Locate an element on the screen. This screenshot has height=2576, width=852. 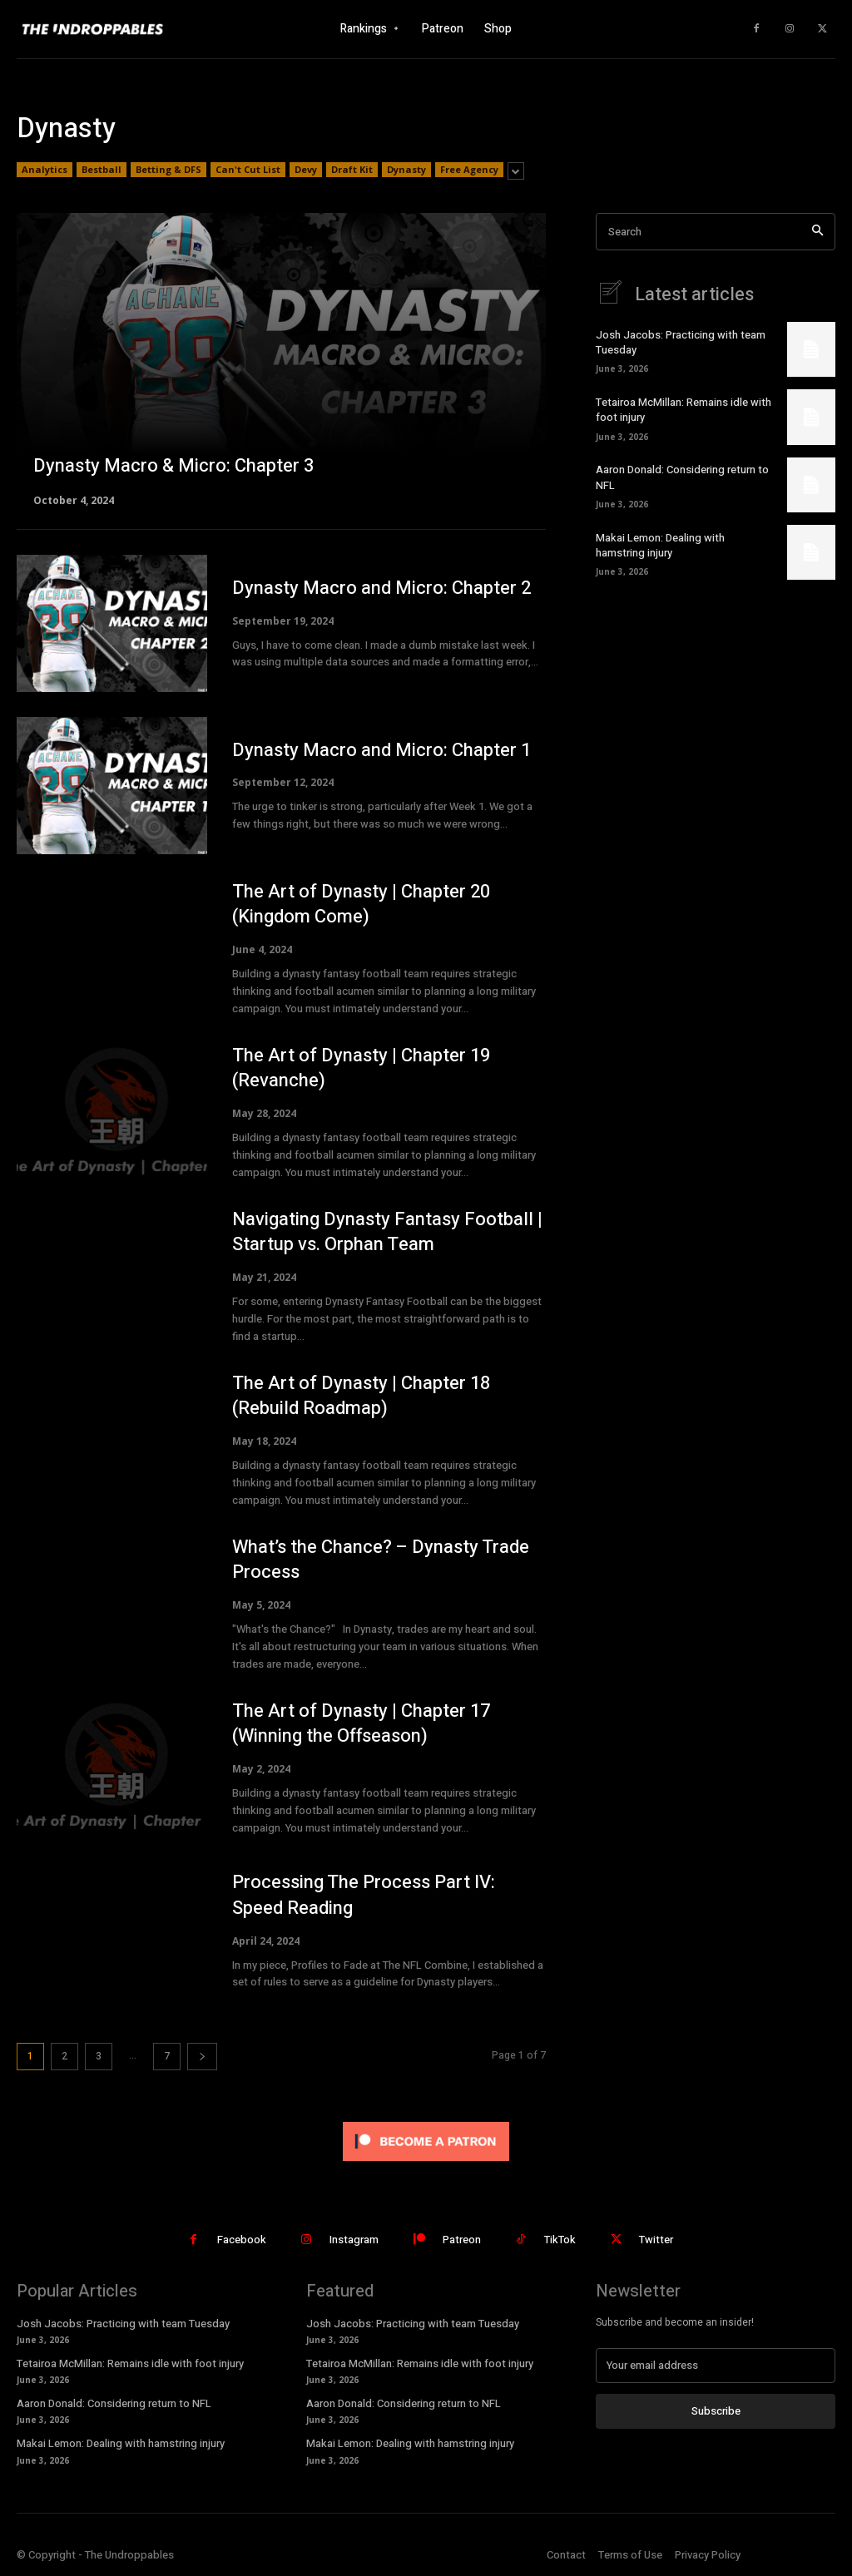
Aaron Donald: Considering return to NFL is located at coordinates (682, 477).